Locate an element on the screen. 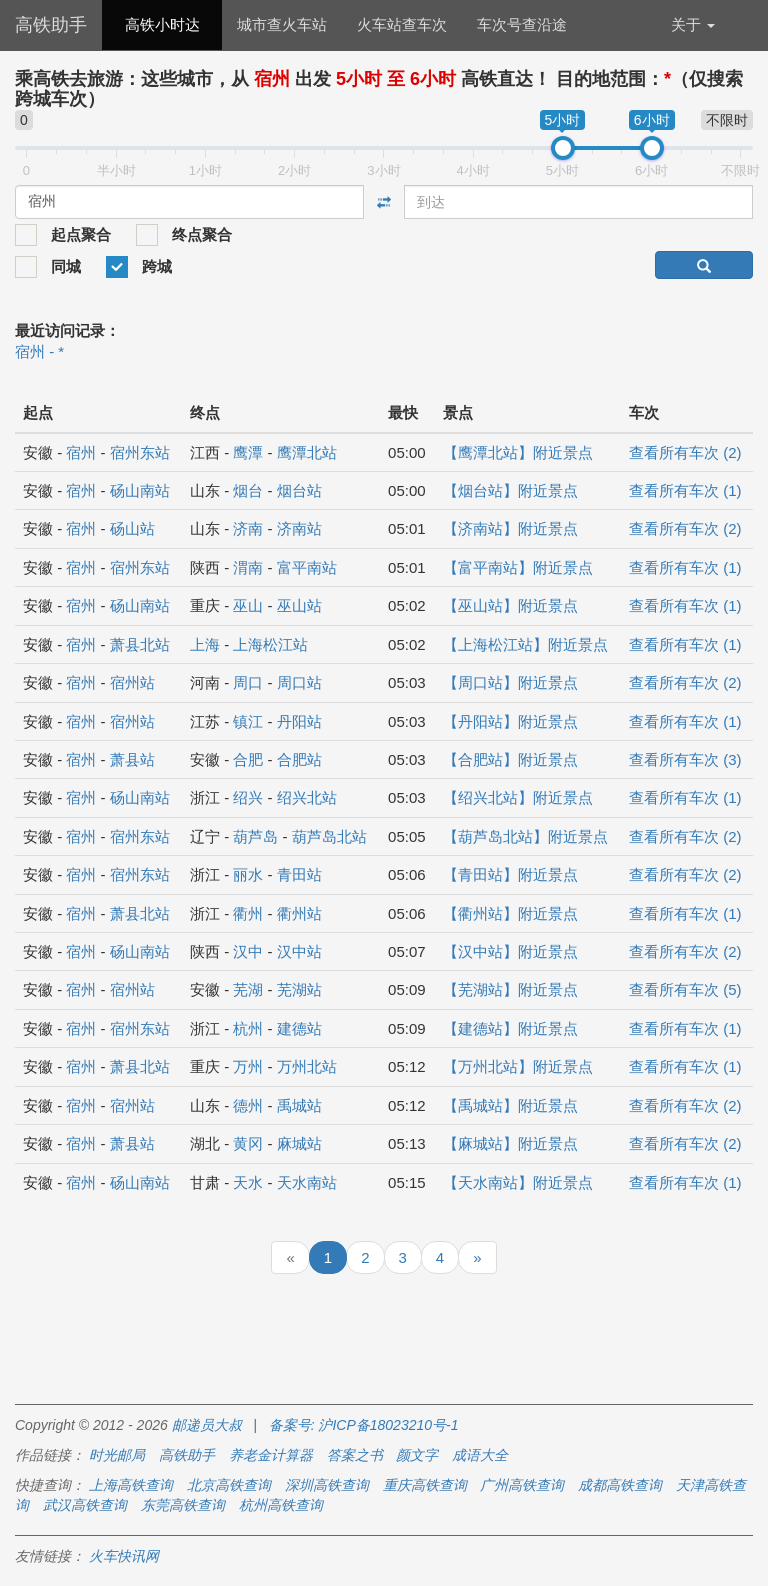 Image resolution: width=768 pixels, height=1586 pixels. 天水南站 is located at coordinates (307, 1182).